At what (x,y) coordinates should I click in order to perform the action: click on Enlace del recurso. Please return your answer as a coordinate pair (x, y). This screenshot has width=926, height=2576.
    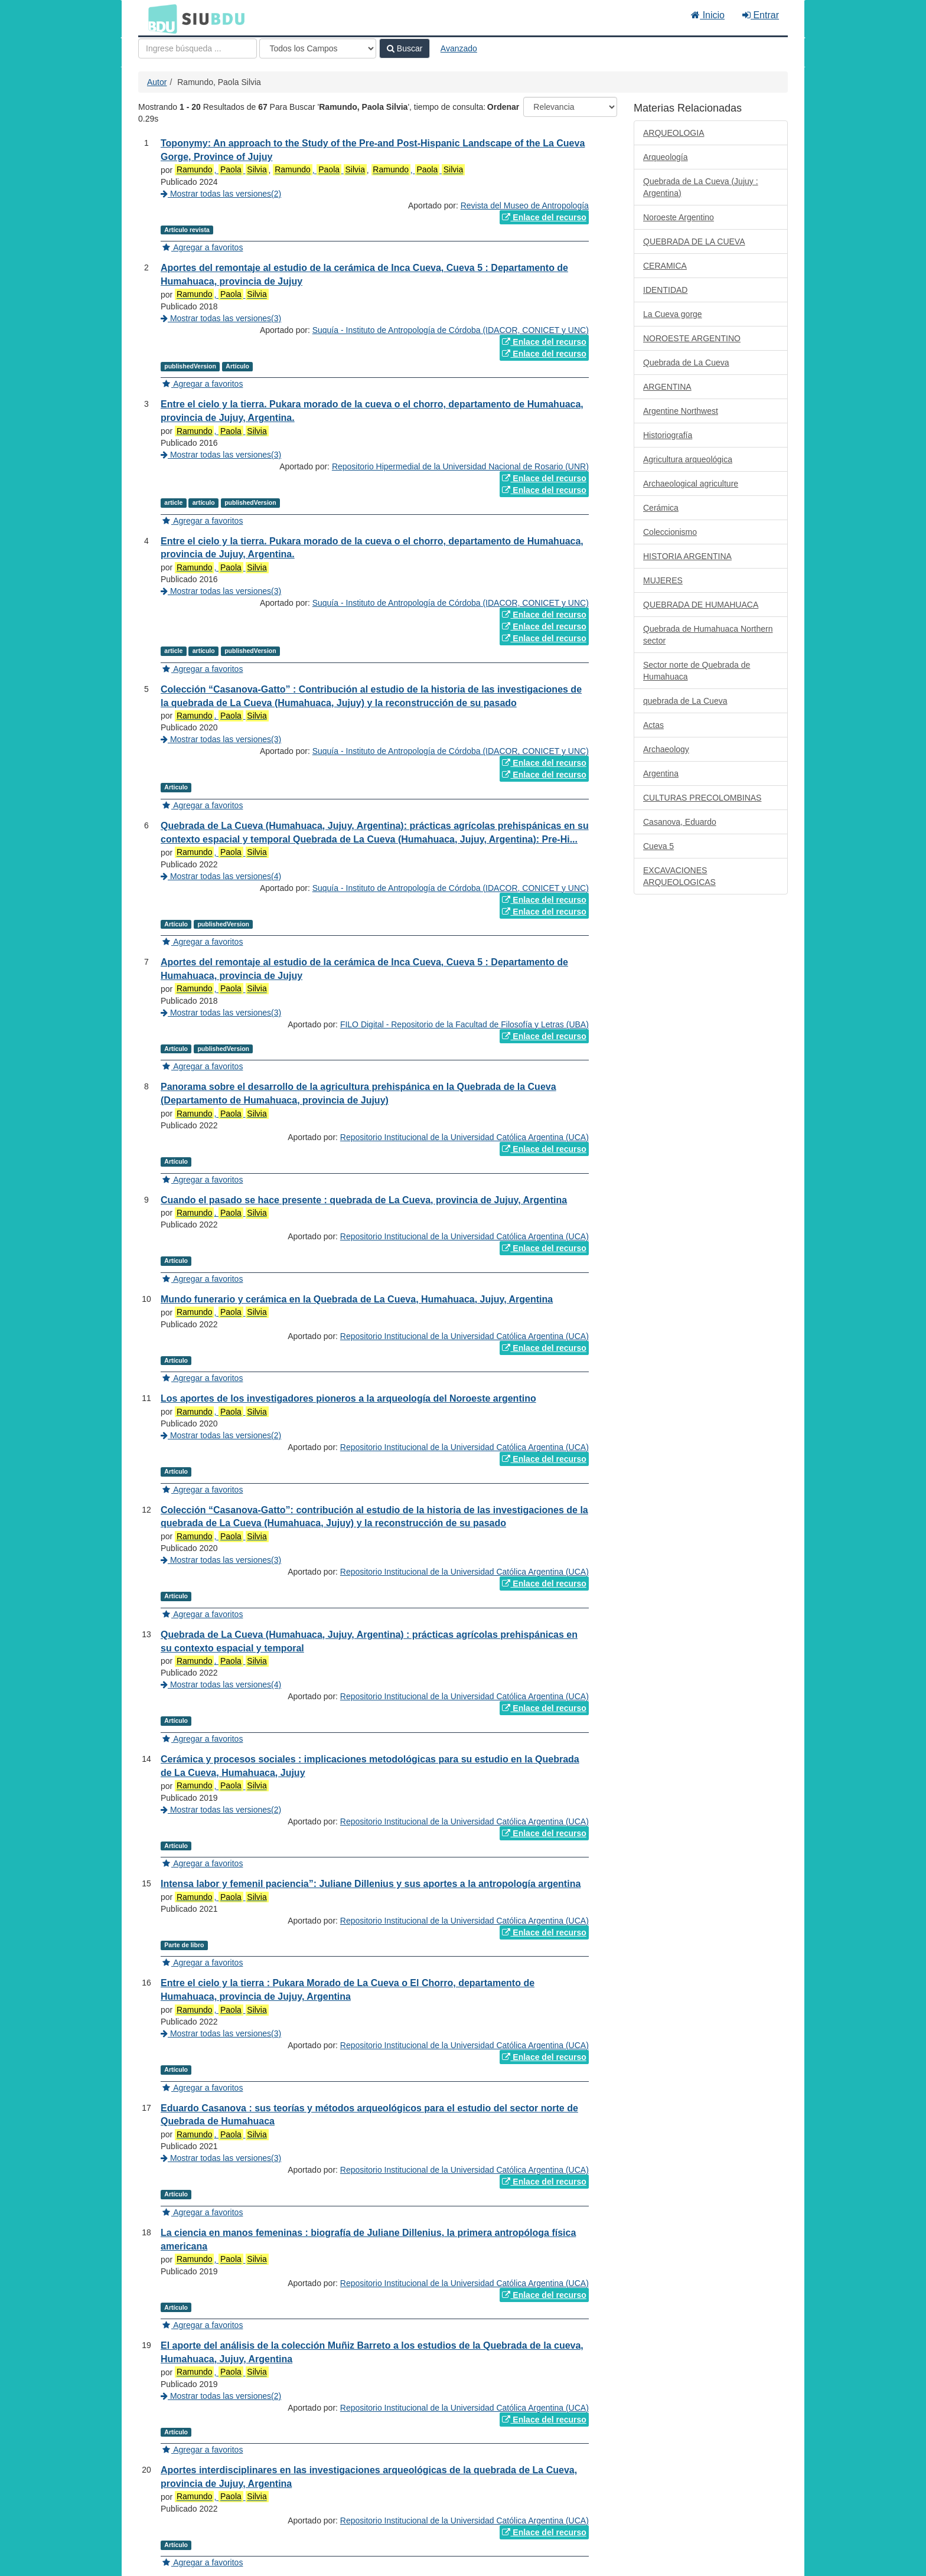
    Looking at the image, I should click on (544, 217).